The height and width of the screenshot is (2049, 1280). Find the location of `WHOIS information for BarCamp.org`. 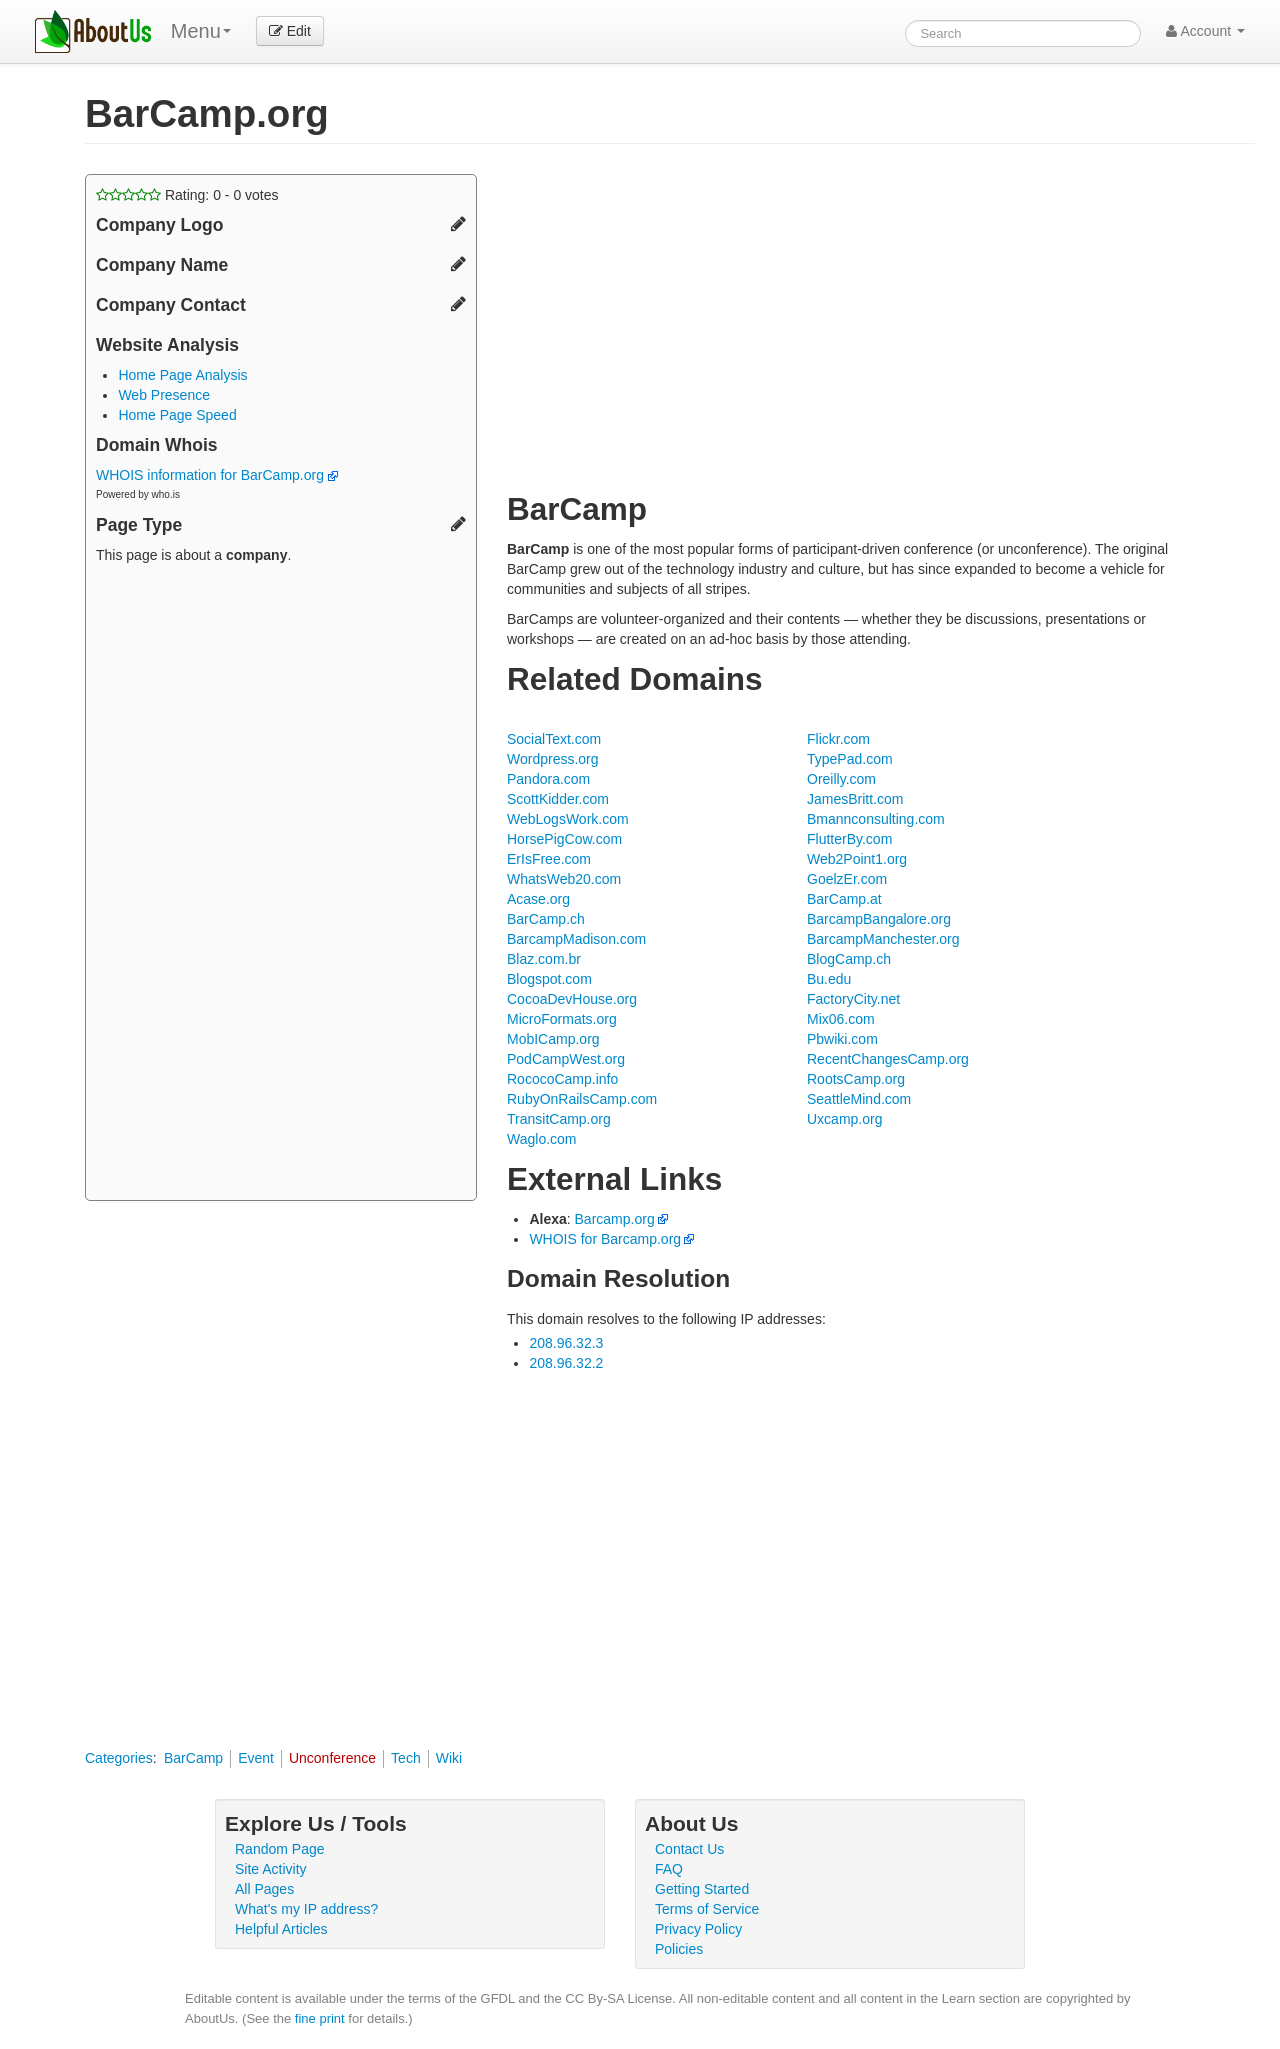

WHOIS information for BarCamp.org is located at coordinates (217, 475).